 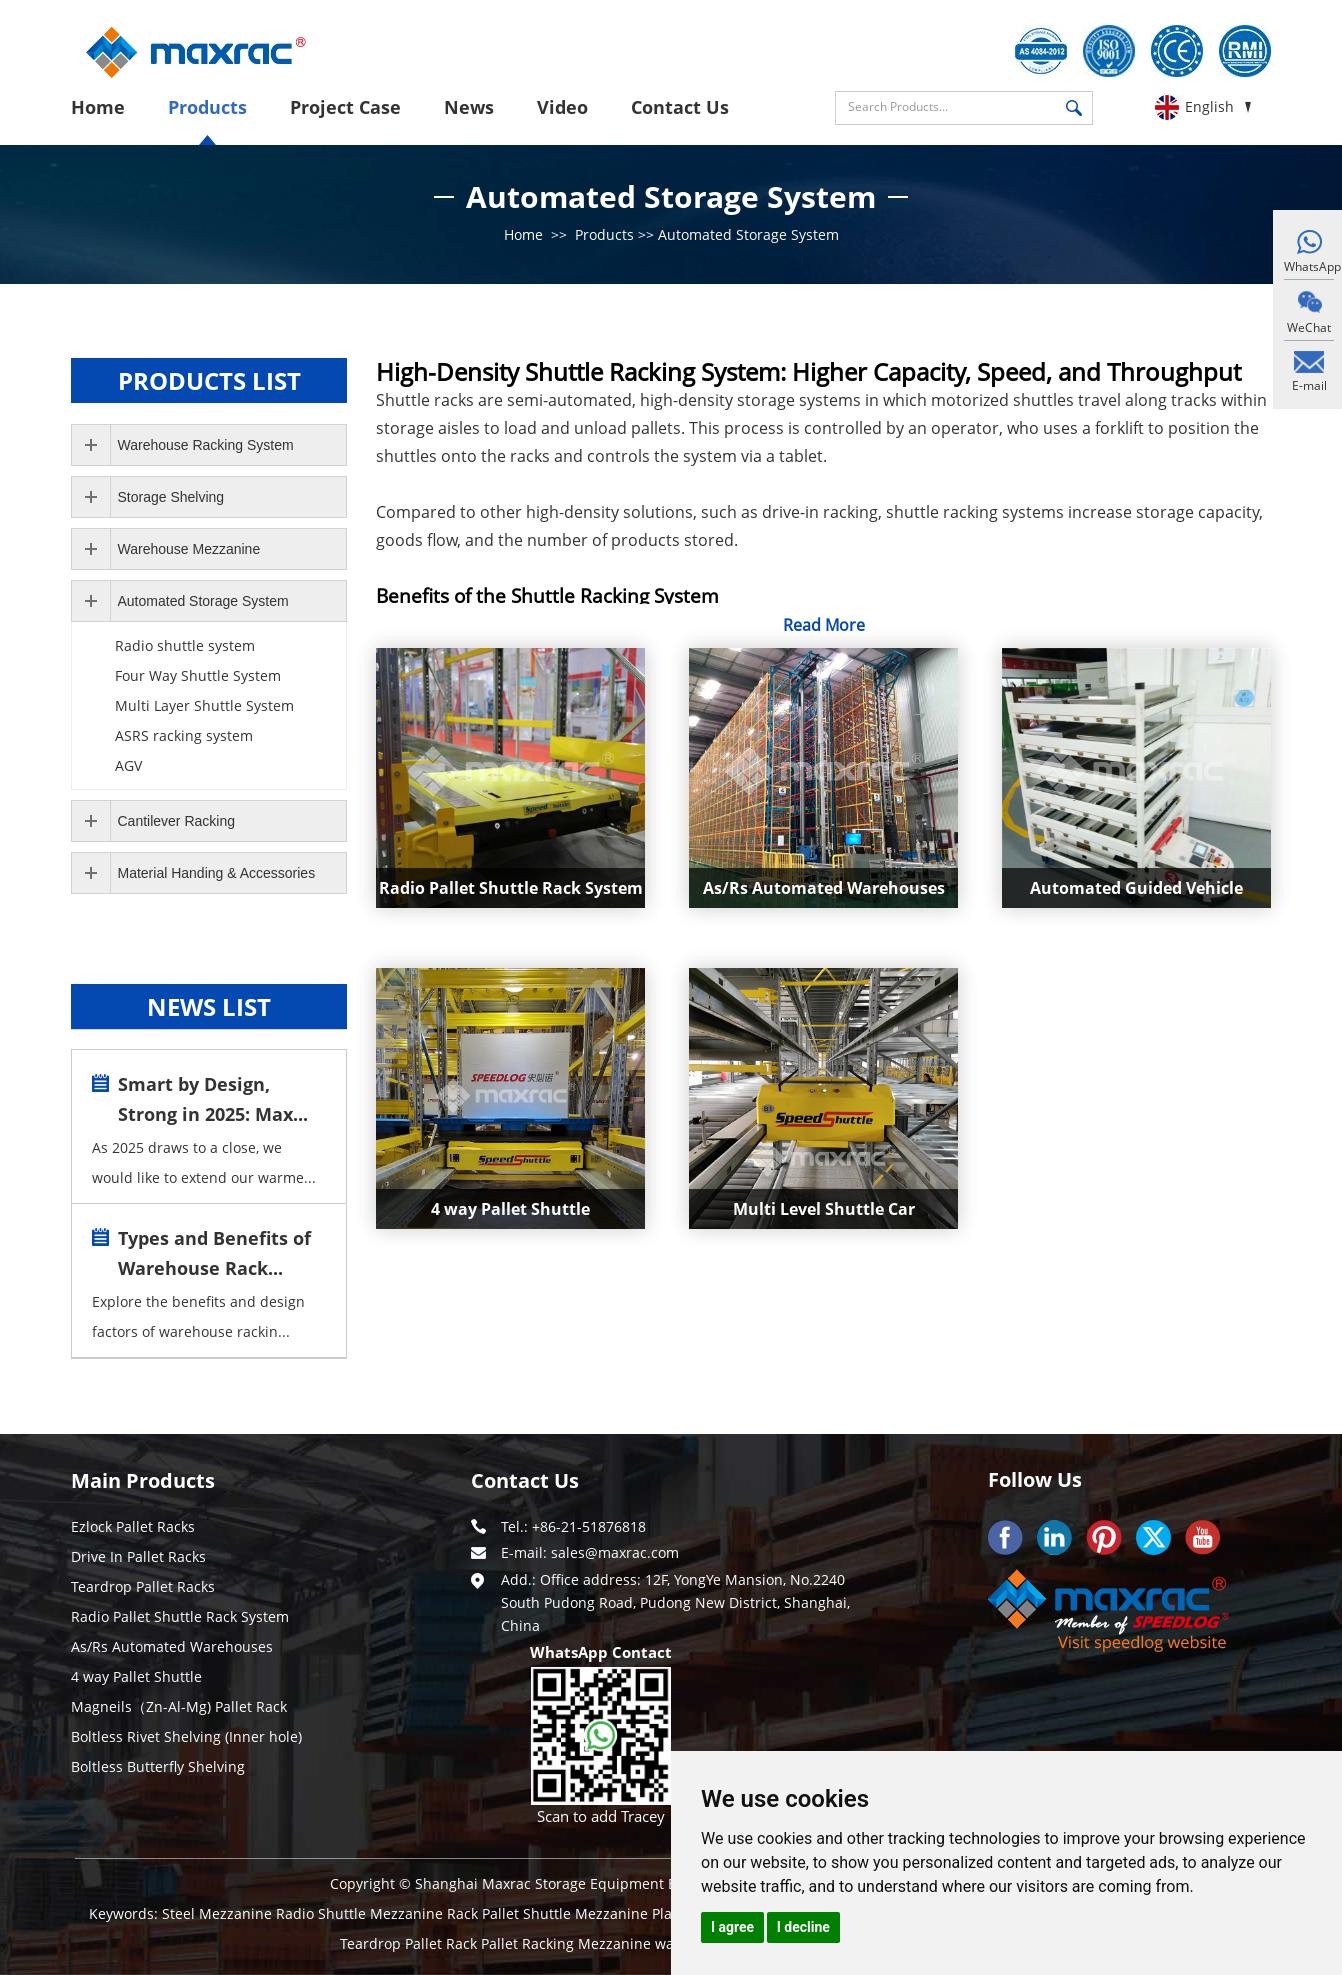 I want to click on WhatsApp, so click(x=1309, y=266).